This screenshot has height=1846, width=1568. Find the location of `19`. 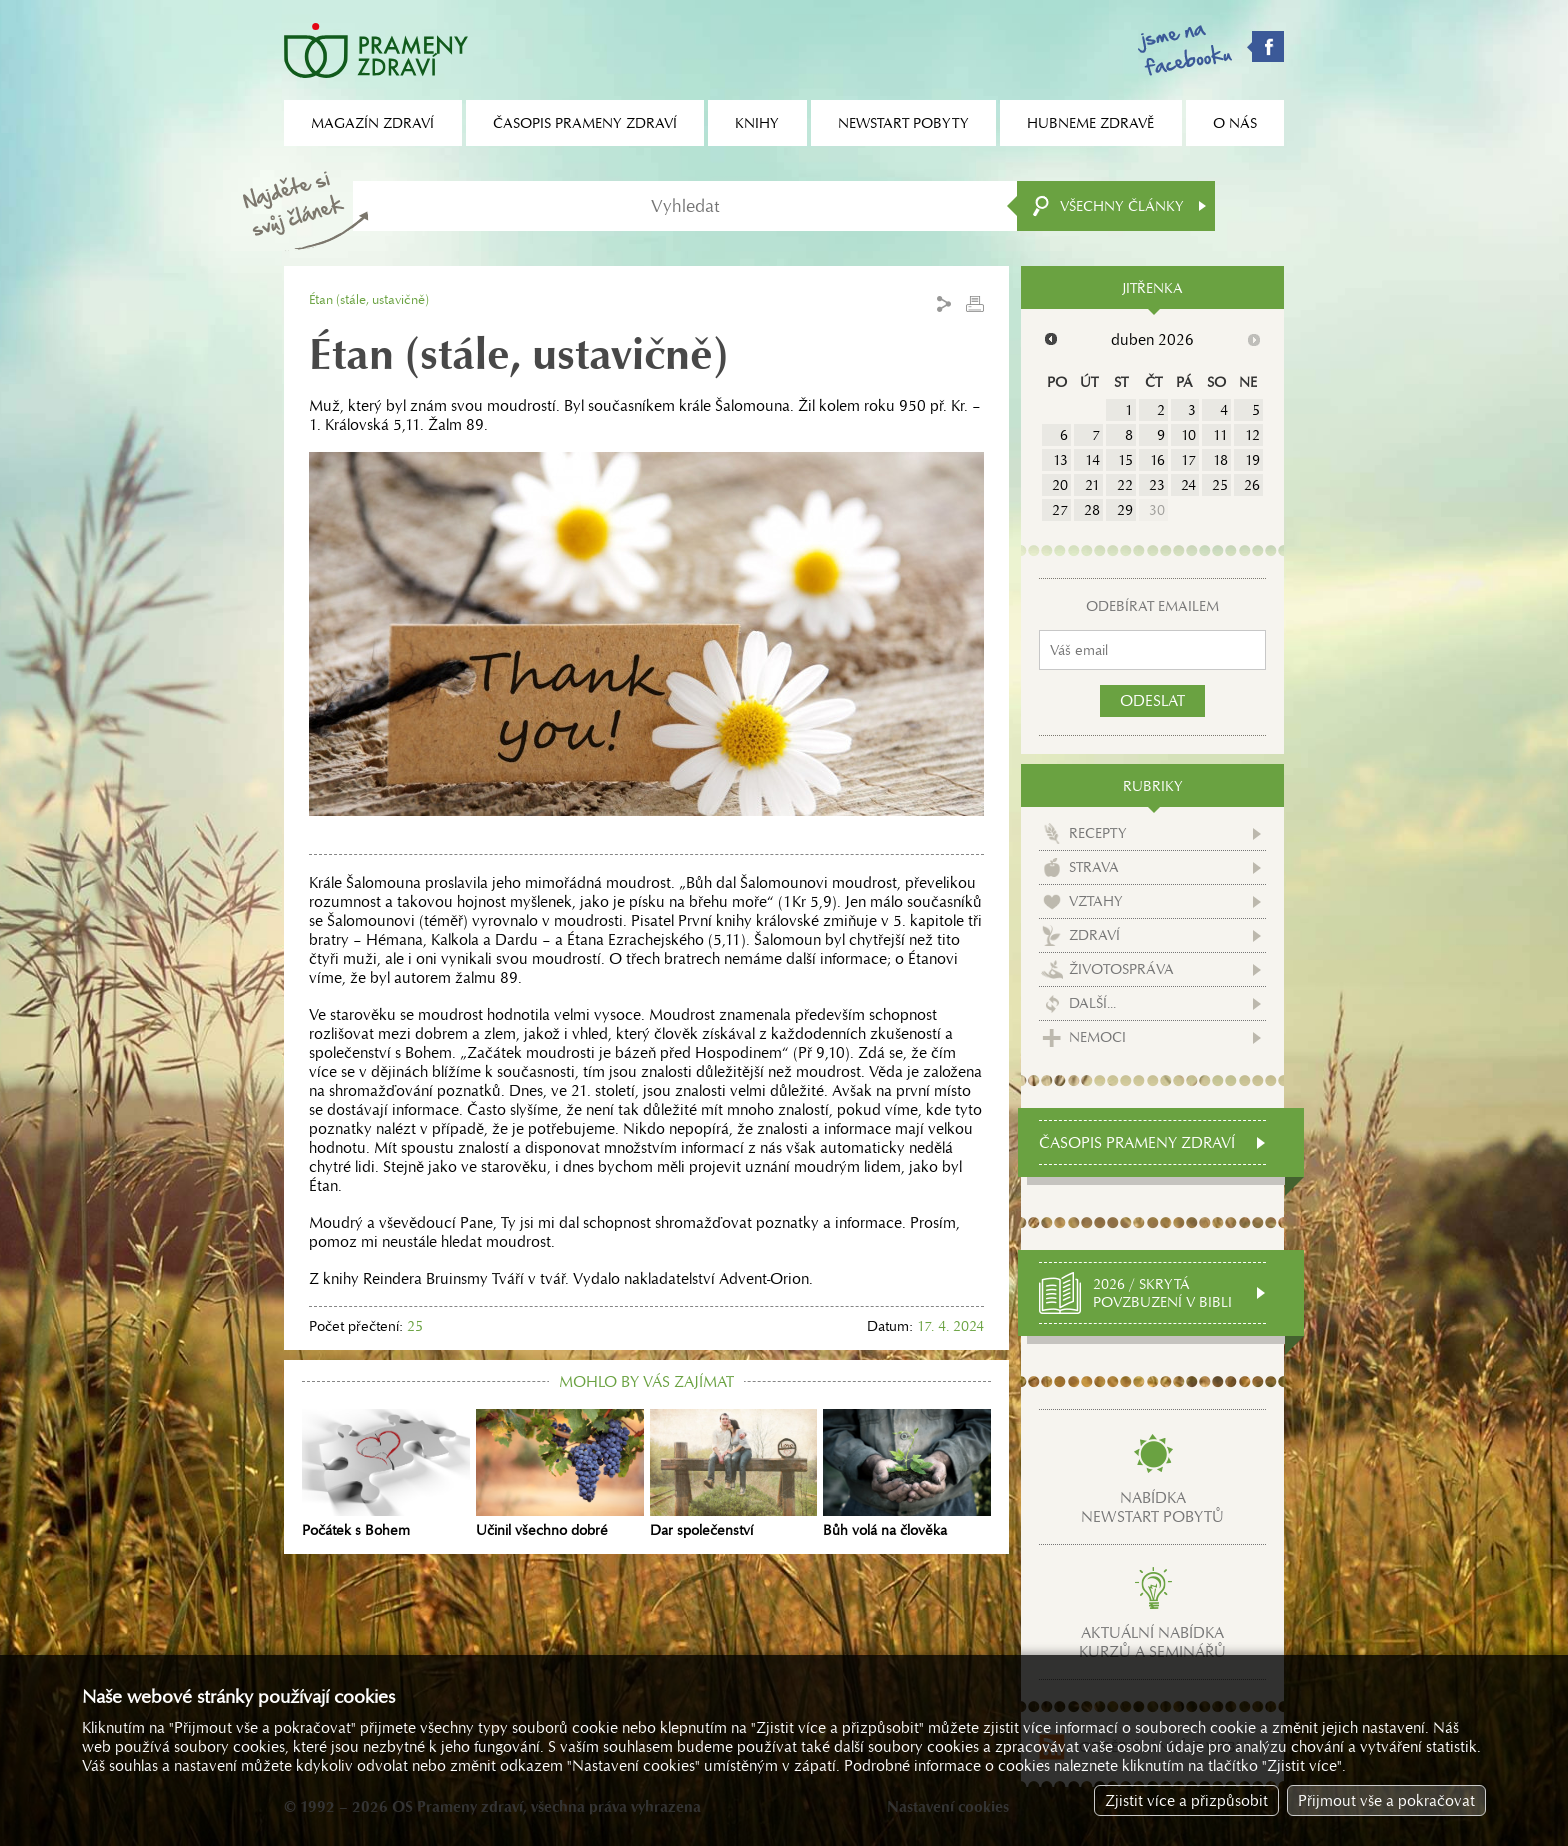

19 is located at coordinates (1252, 460).